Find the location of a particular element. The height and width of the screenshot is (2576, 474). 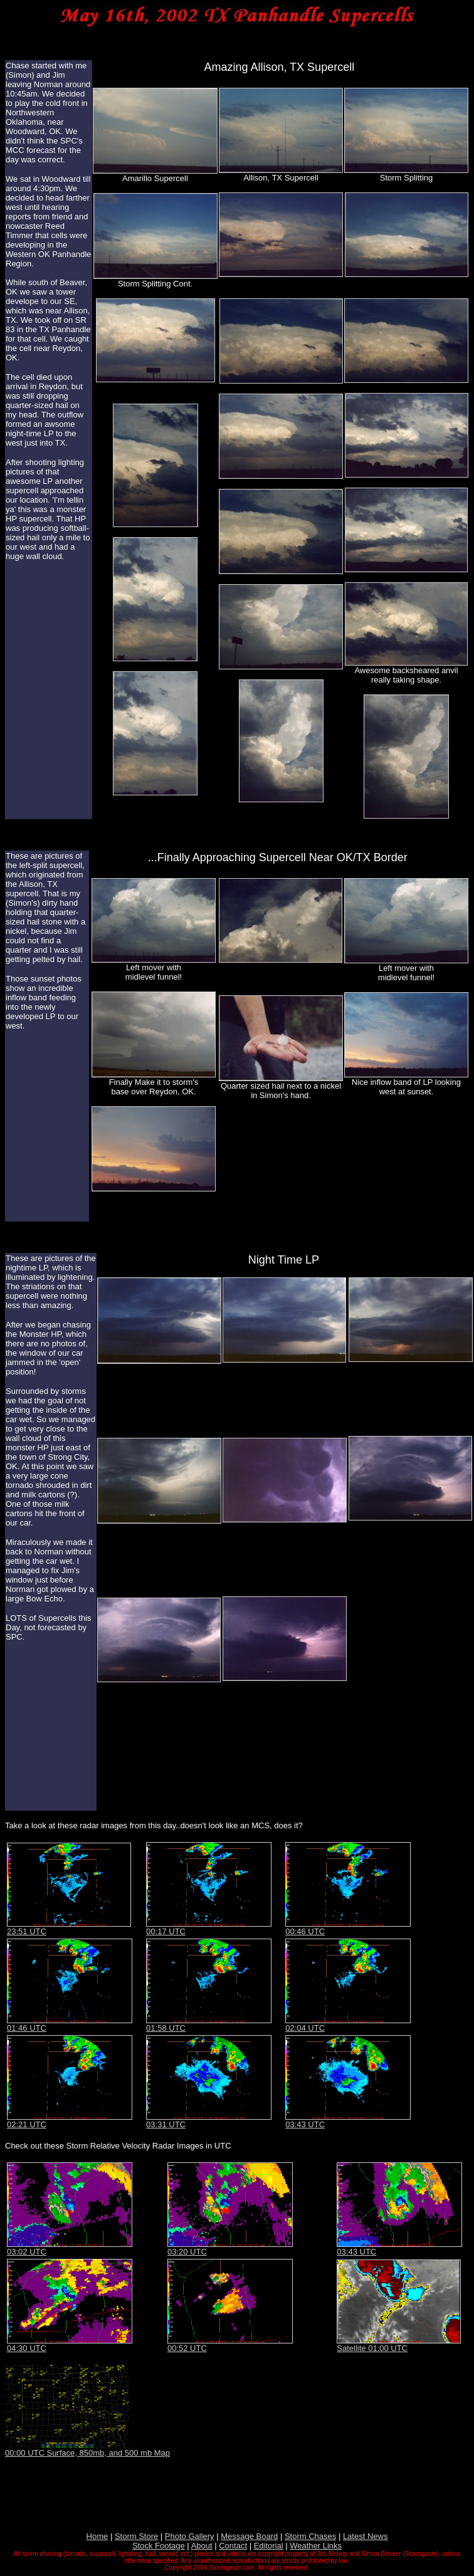

About is located at coordinates (202, 2545).